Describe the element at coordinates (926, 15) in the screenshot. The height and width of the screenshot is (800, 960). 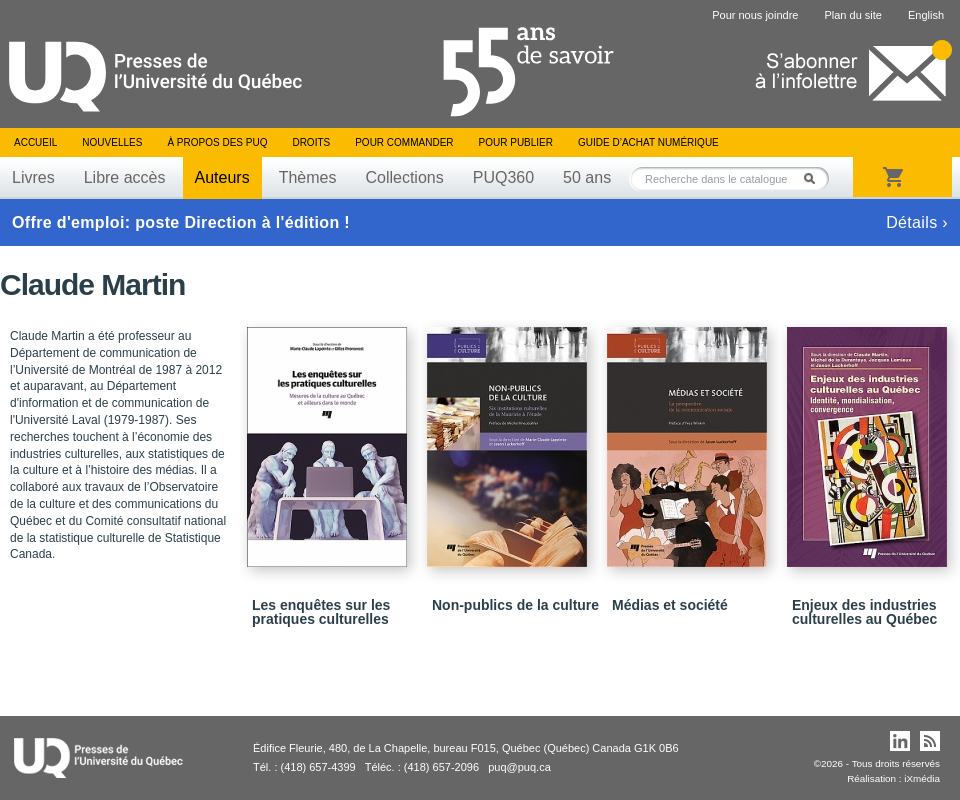
I see `English` at that location.